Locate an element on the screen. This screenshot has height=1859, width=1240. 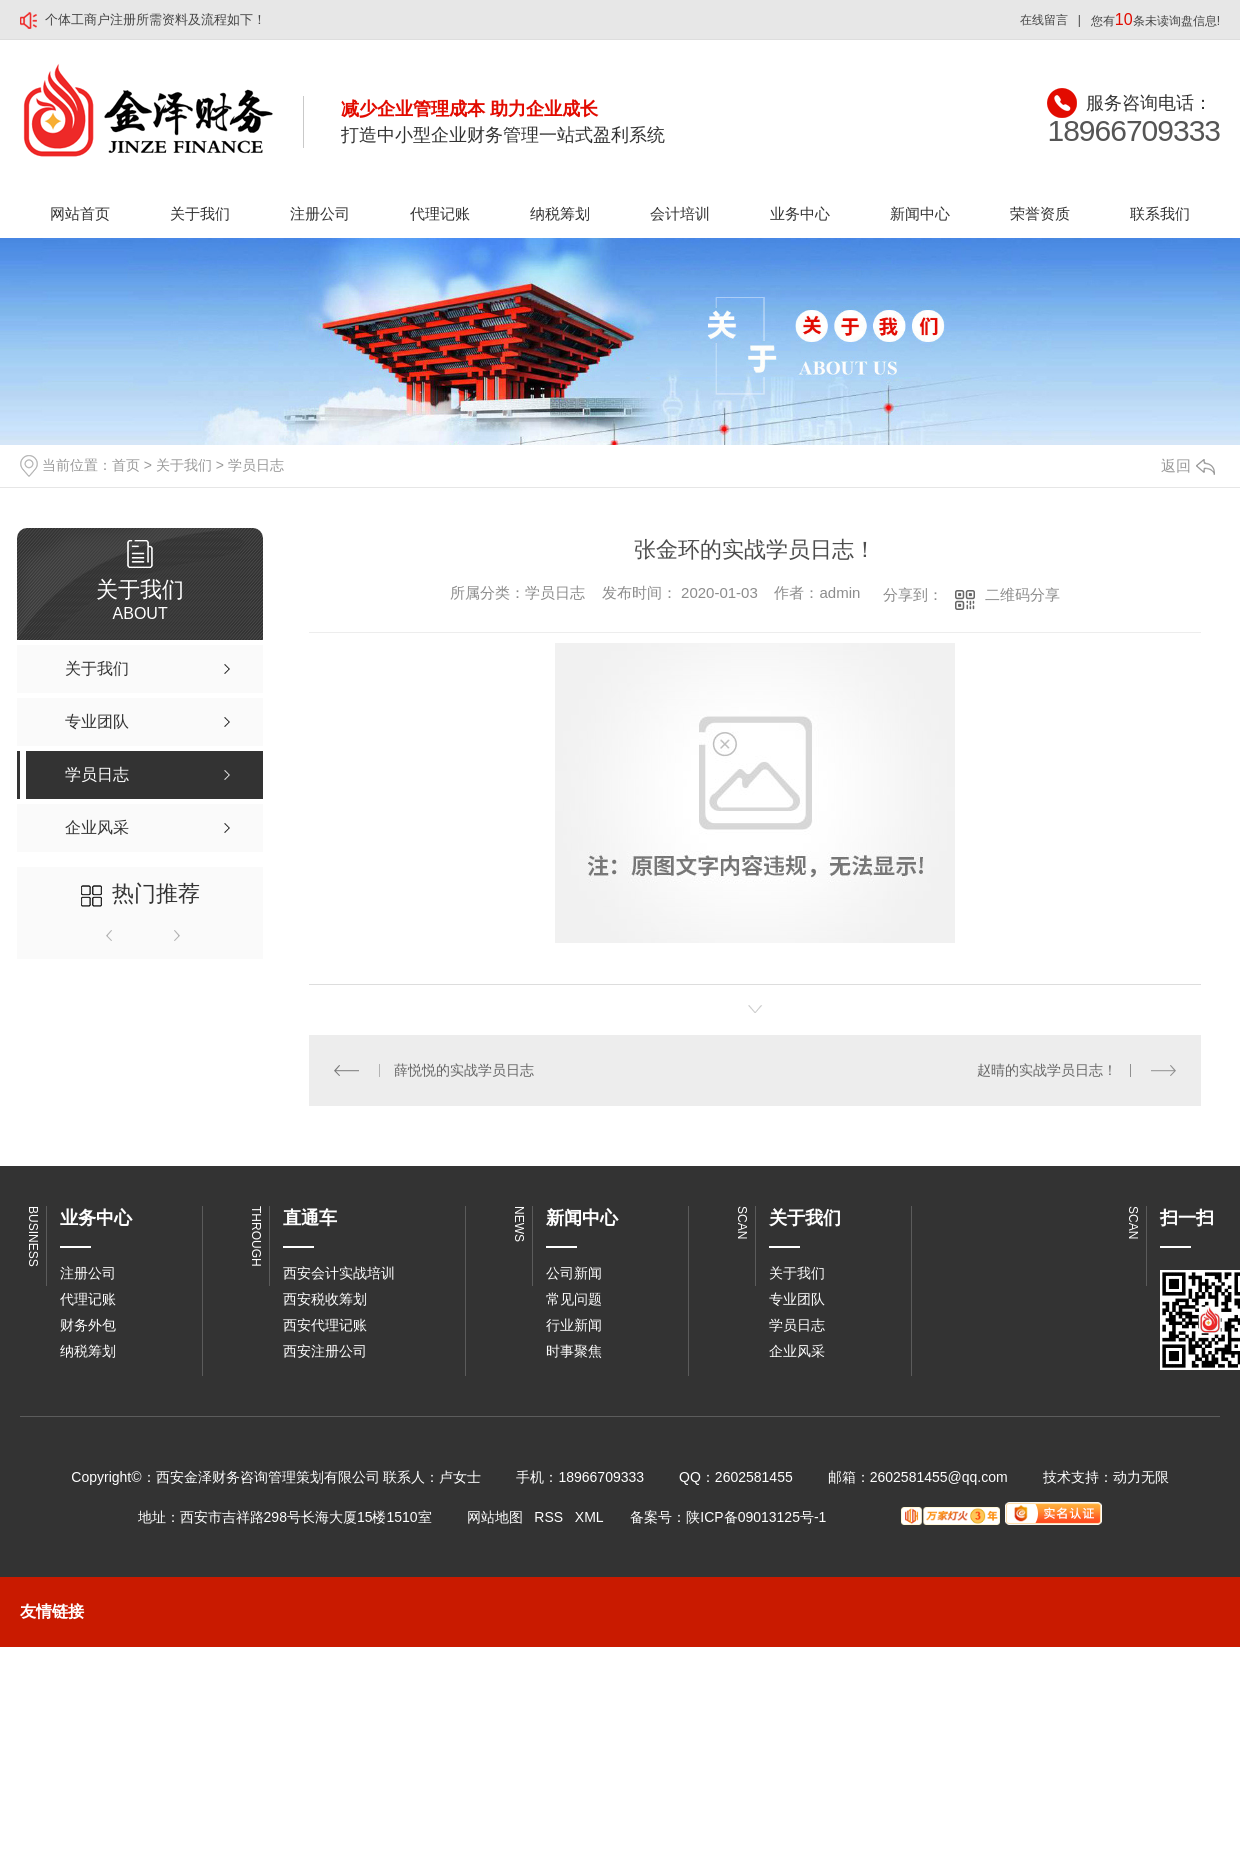
陕ICP备09013125号-1 is located at coordinates (756, 1517).